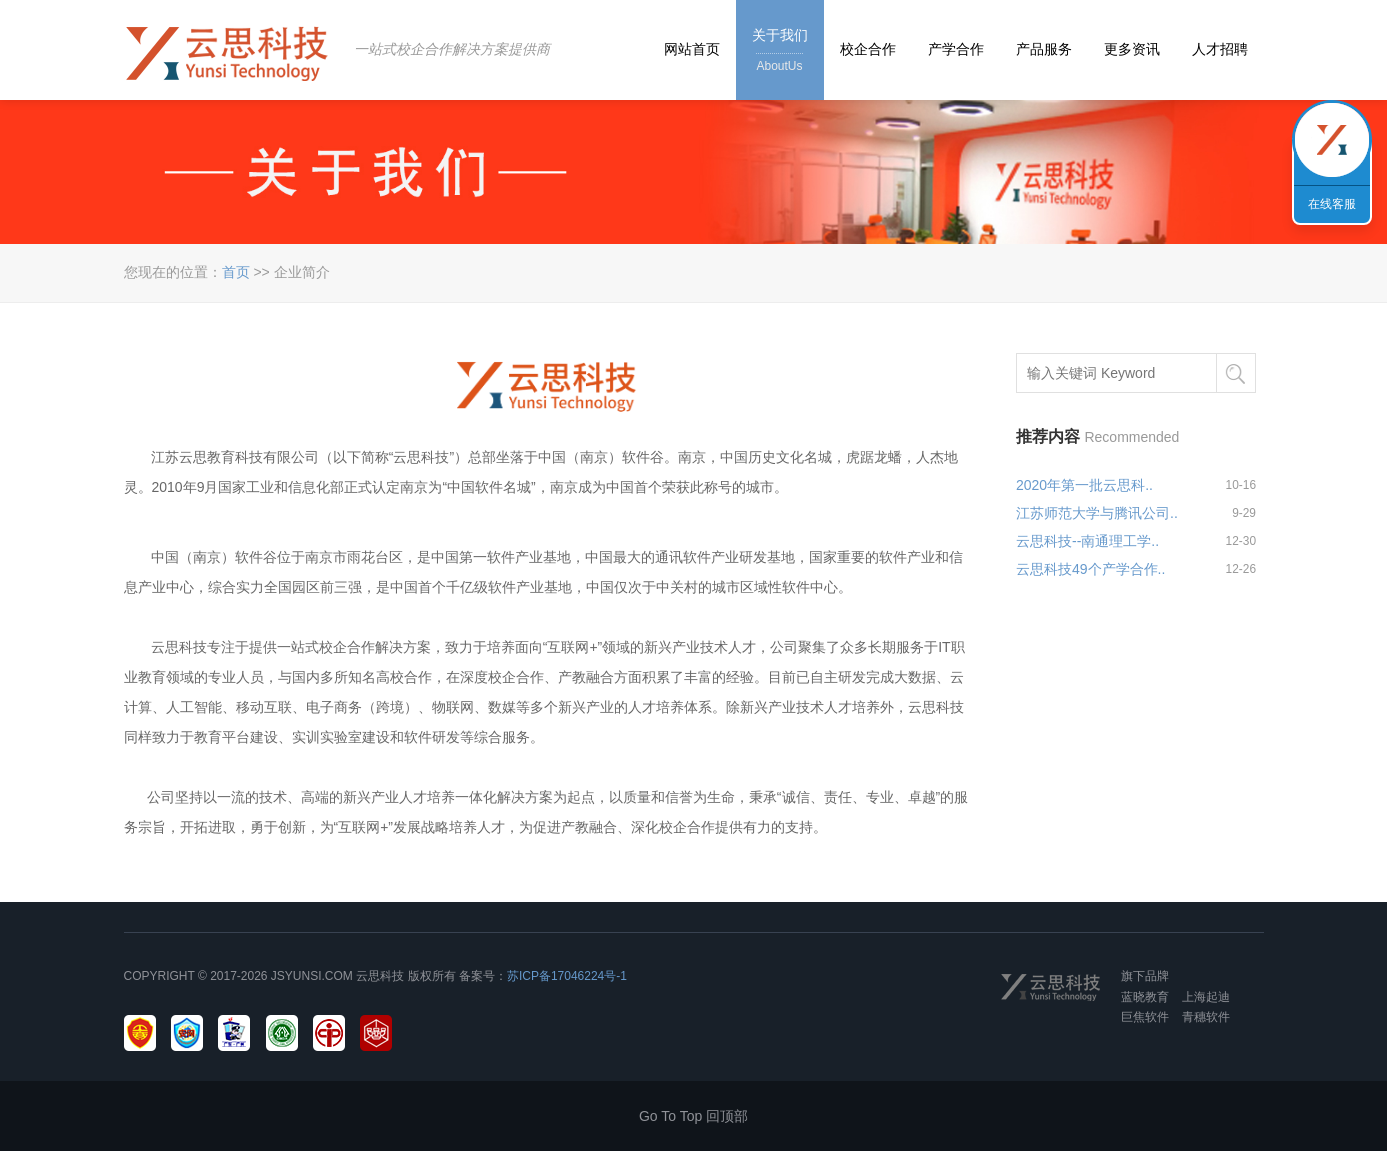 The width and height of the screenshot is (1387, 1171). Describe the element at coordinates (868, 49) in the screenshot. I see `校企合作` at that location.